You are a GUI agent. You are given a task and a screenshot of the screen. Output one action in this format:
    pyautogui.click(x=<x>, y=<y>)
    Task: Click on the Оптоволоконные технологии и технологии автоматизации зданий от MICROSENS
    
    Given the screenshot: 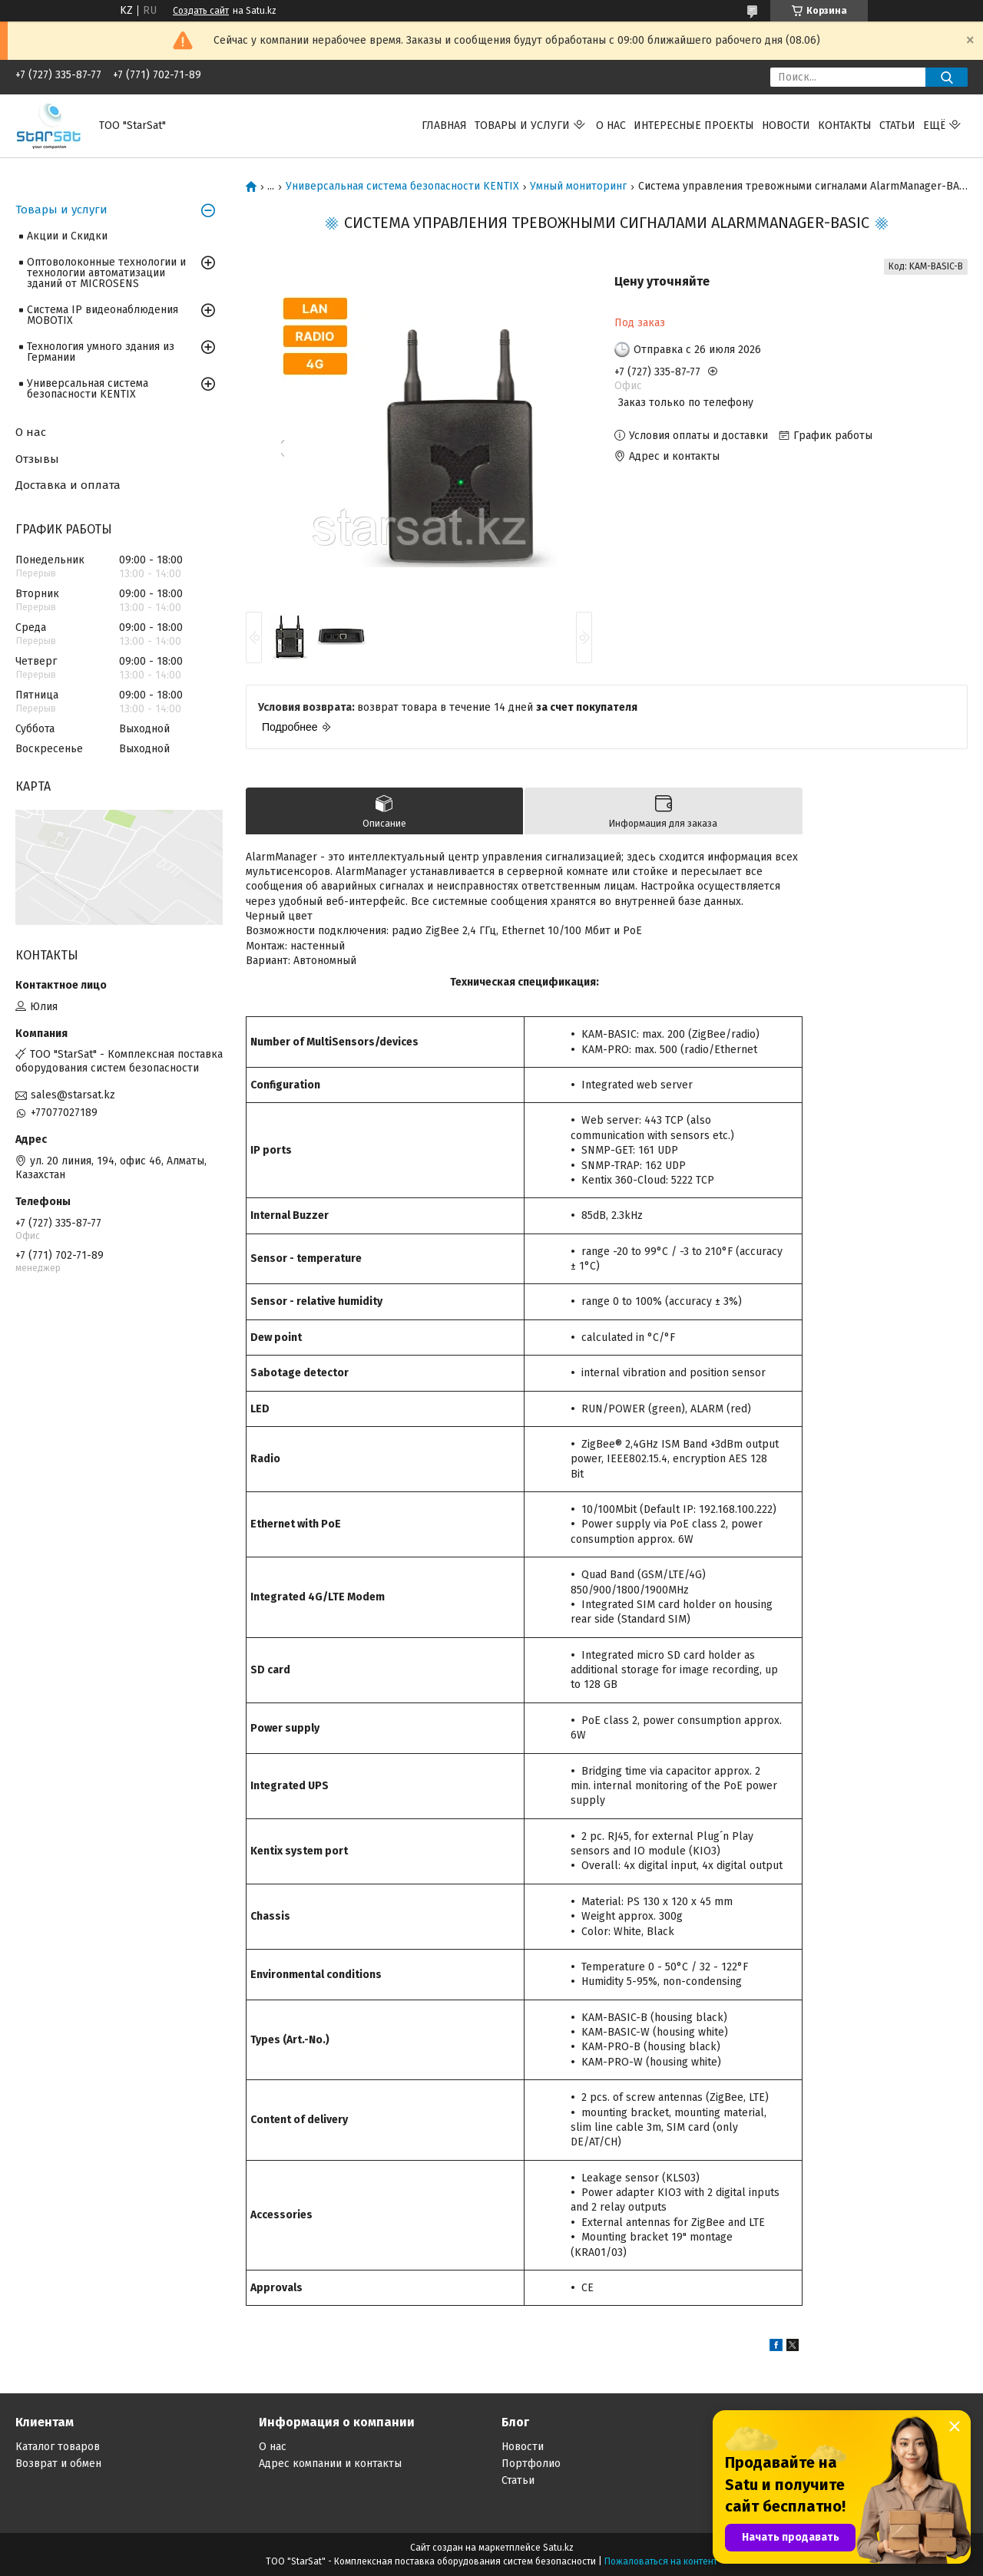 What is the action you would take?
    pyautogui.click(x=106, y=273)
    